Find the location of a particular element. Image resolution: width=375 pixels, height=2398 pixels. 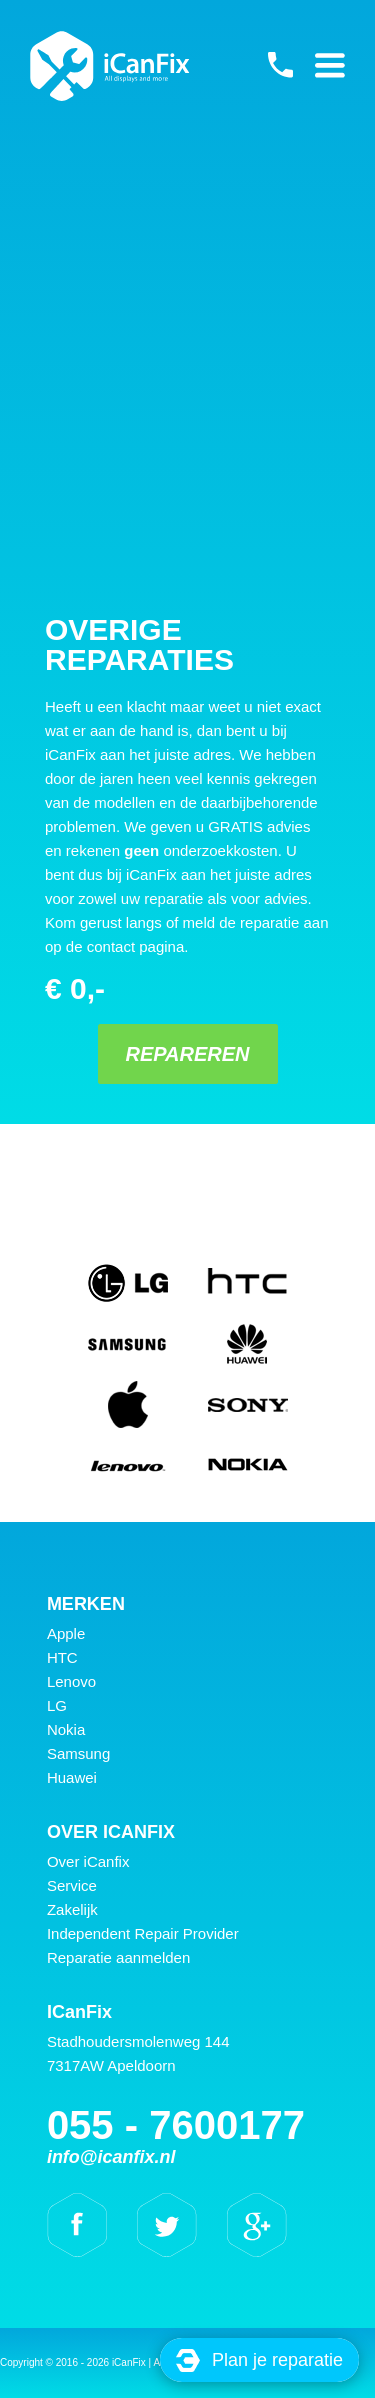

Reparatie aanmelden is located at coordinates (118, 1957).